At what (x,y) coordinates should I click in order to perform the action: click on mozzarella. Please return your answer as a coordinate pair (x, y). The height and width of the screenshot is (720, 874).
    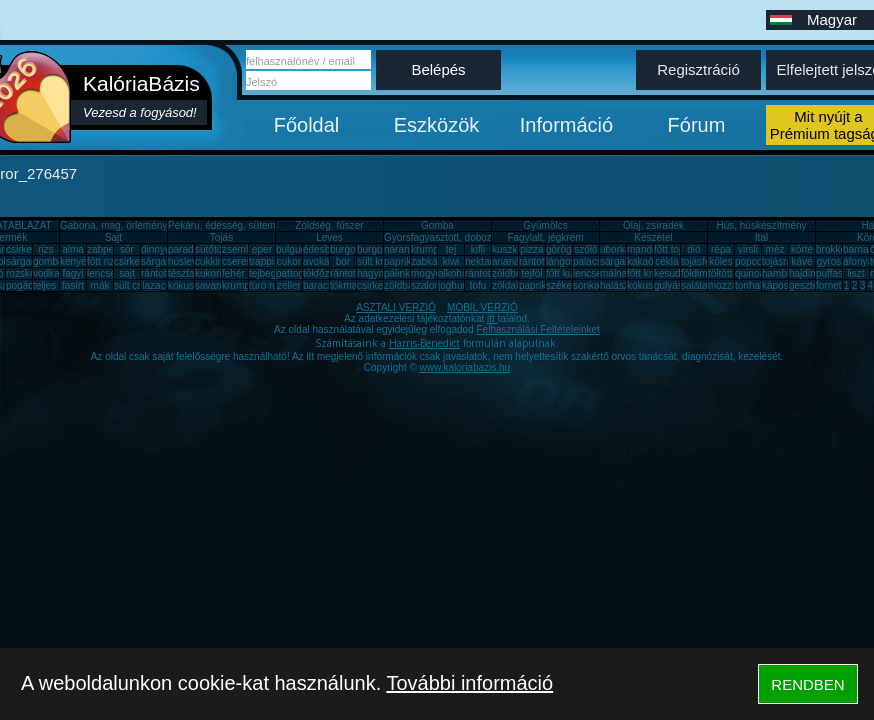
    Looking at the image, I should click on (732, 285).